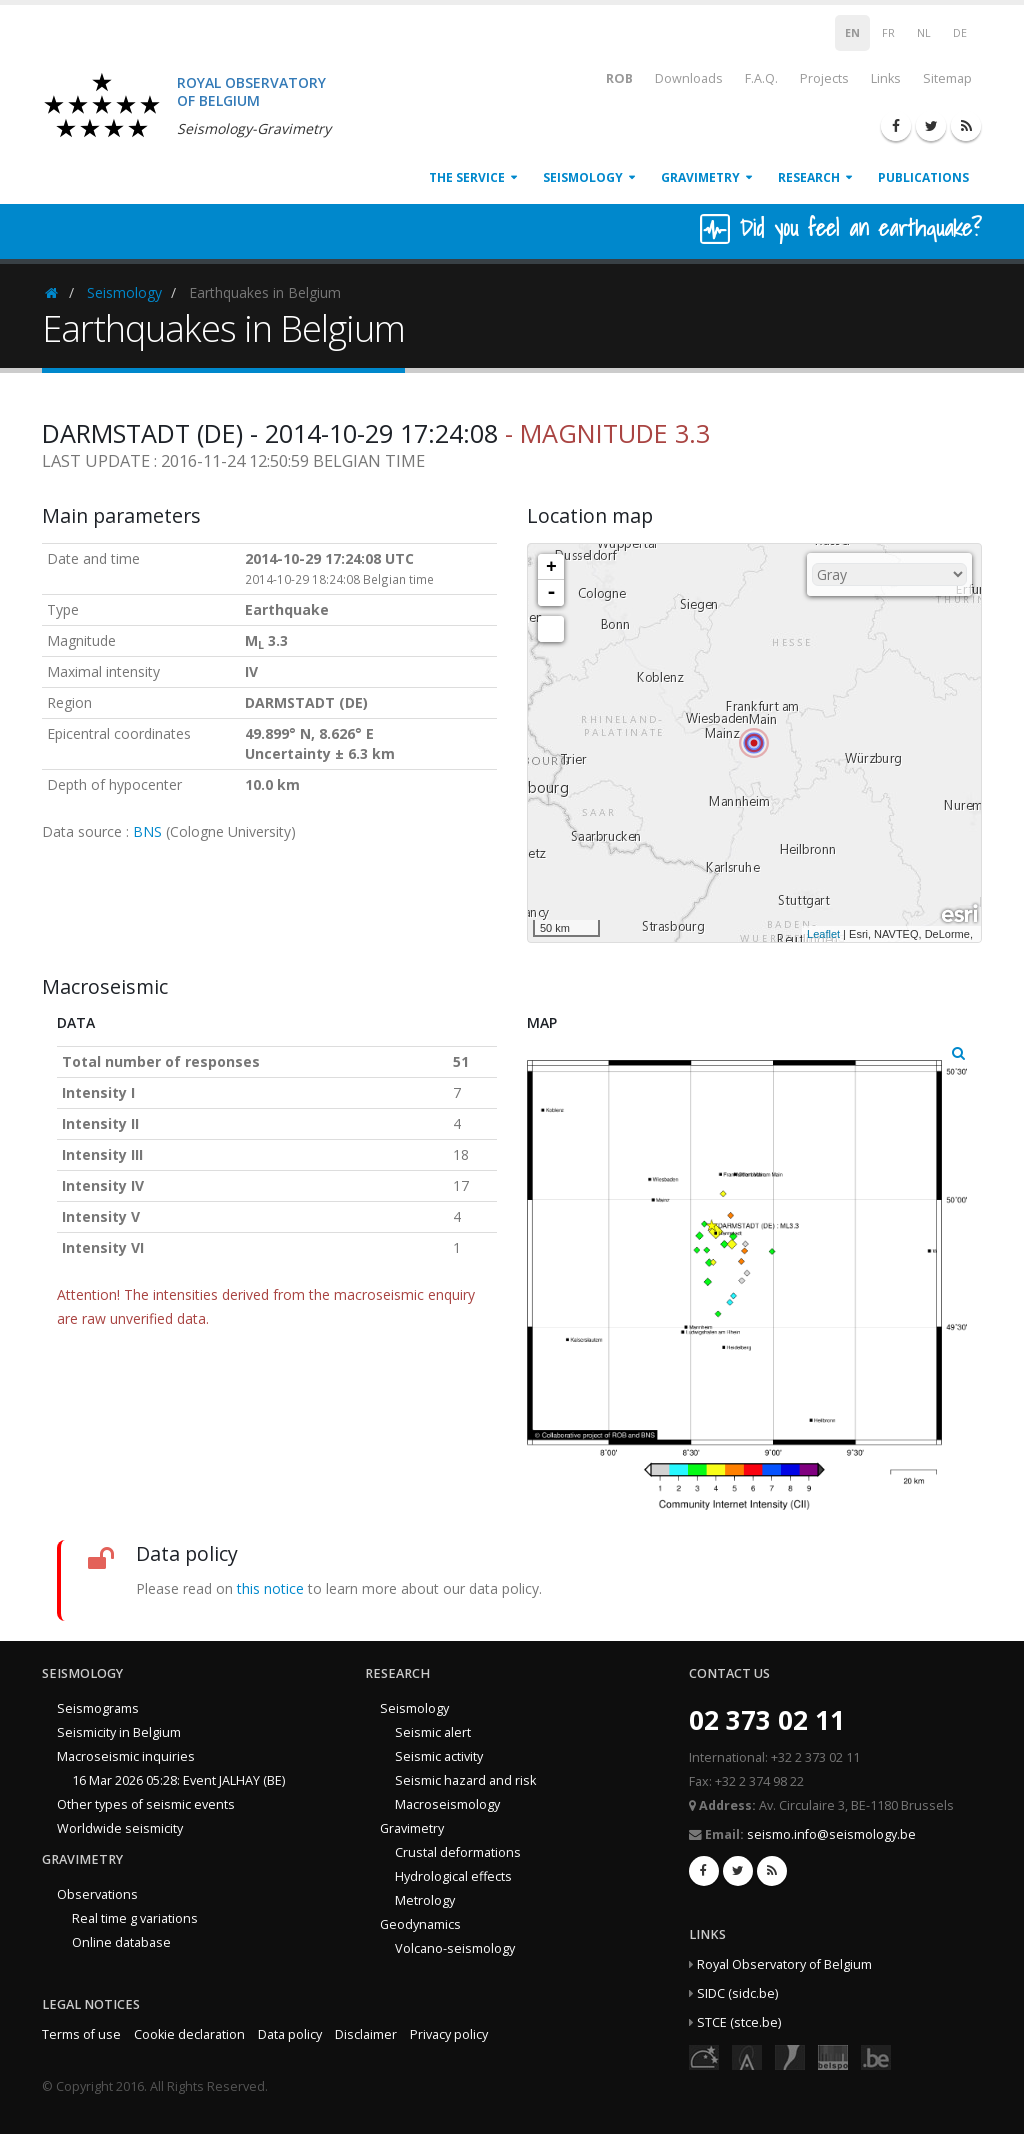 This screenshot has width=1024, height=2134. I want to click on Sitemap, so click(947, 78).